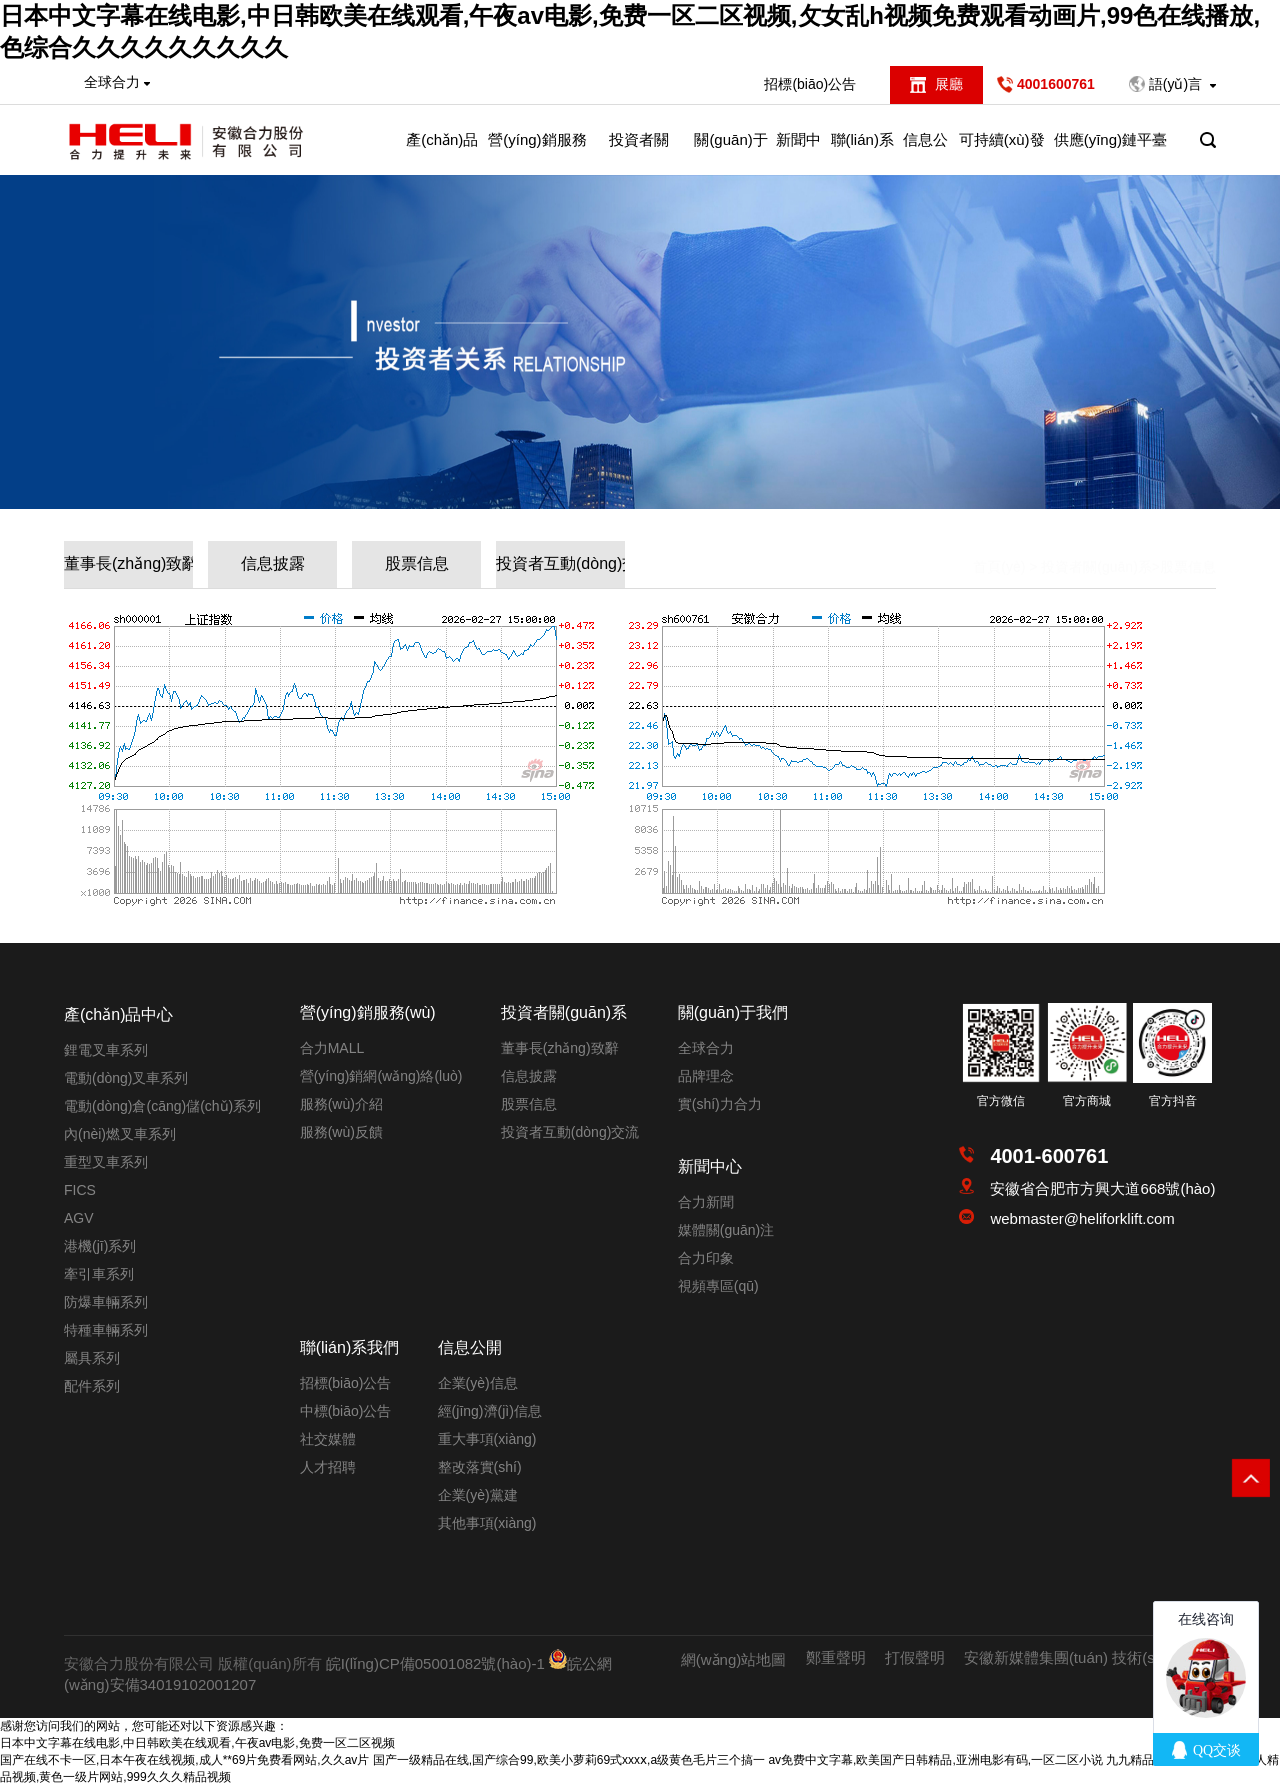  What do you see at coordinates (487, 1439) in the screenshot?
I see `重大事項(xiàng)` at bounding box center [487, 1439].